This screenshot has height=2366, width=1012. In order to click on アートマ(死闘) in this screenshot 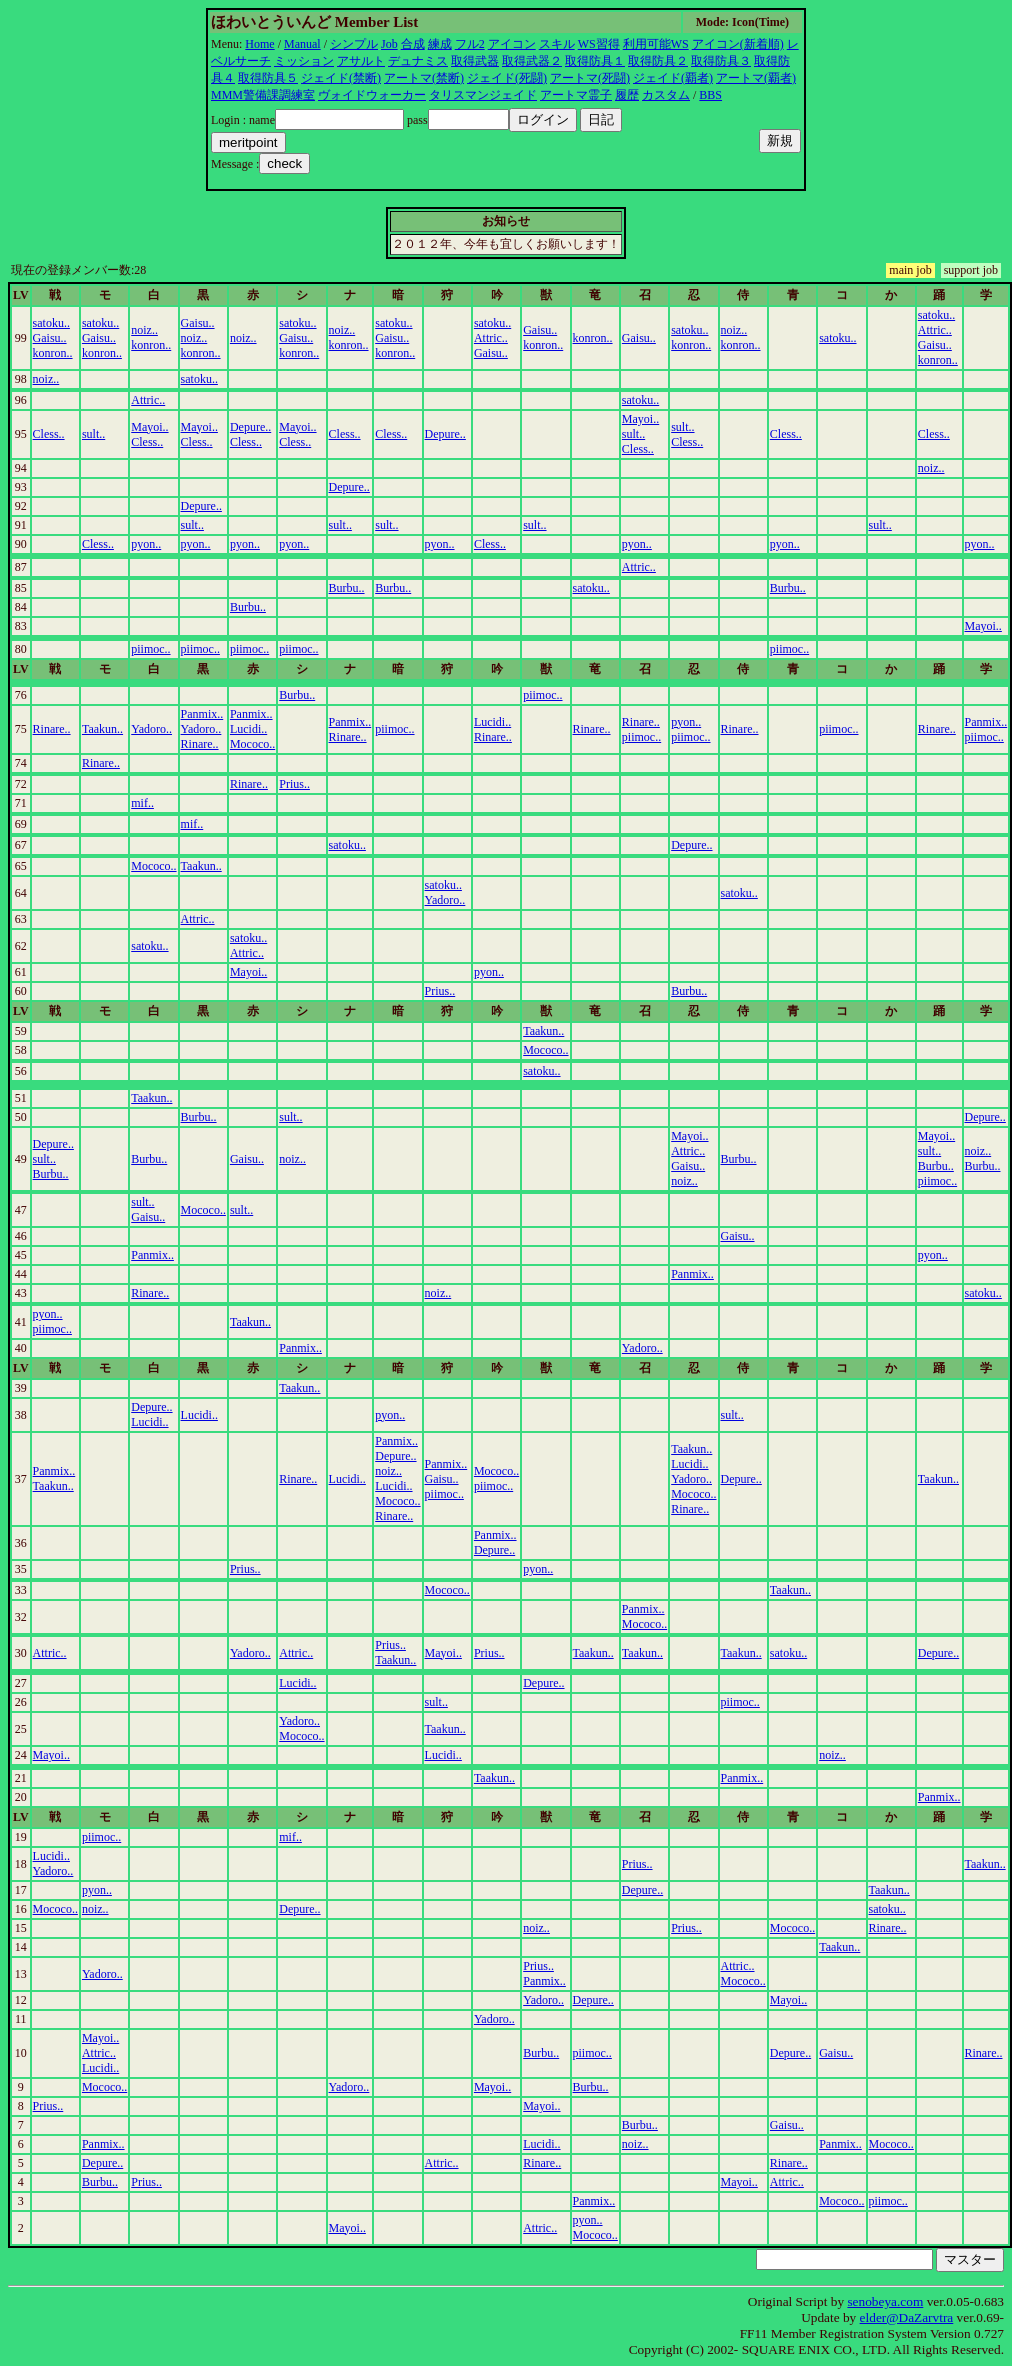, I will do `click(590, 78)`.